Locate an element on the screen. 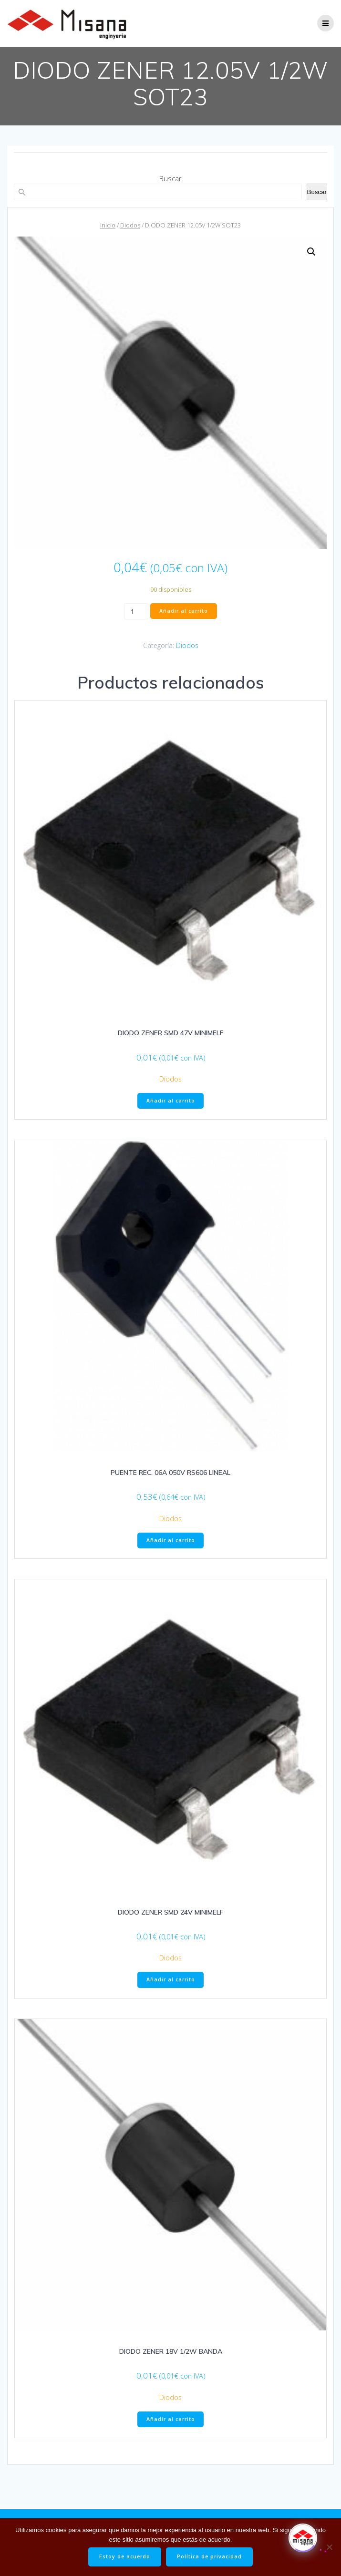  [No] is located at coordinates (329, 2547).